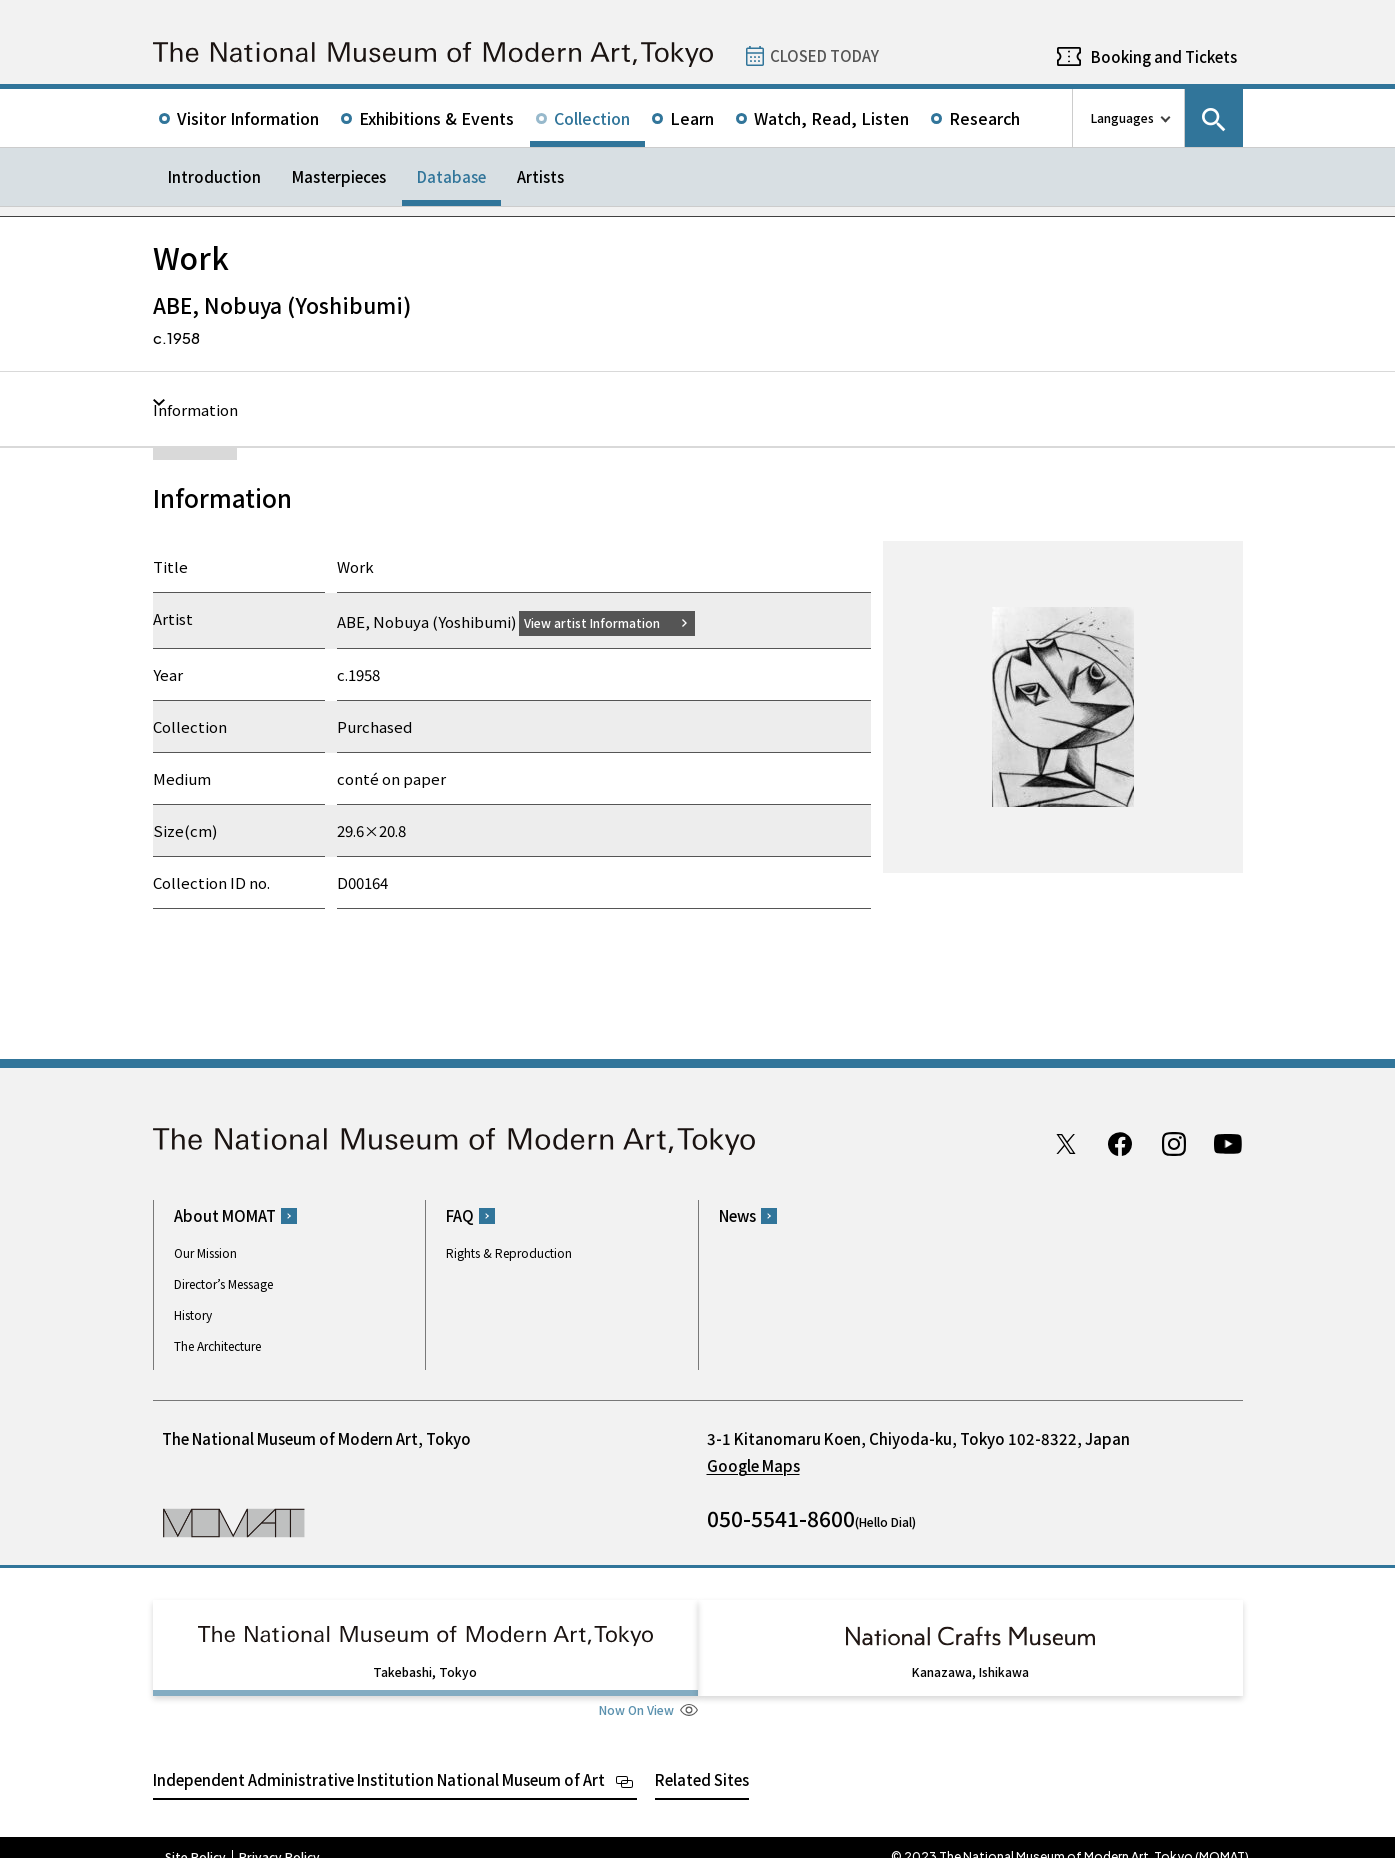 The height and width of the screenshot is (1858, 1395). Describe the element at coordinates (1122, 117) in the screenshot. I see `Languages [language switch list]` at that location.